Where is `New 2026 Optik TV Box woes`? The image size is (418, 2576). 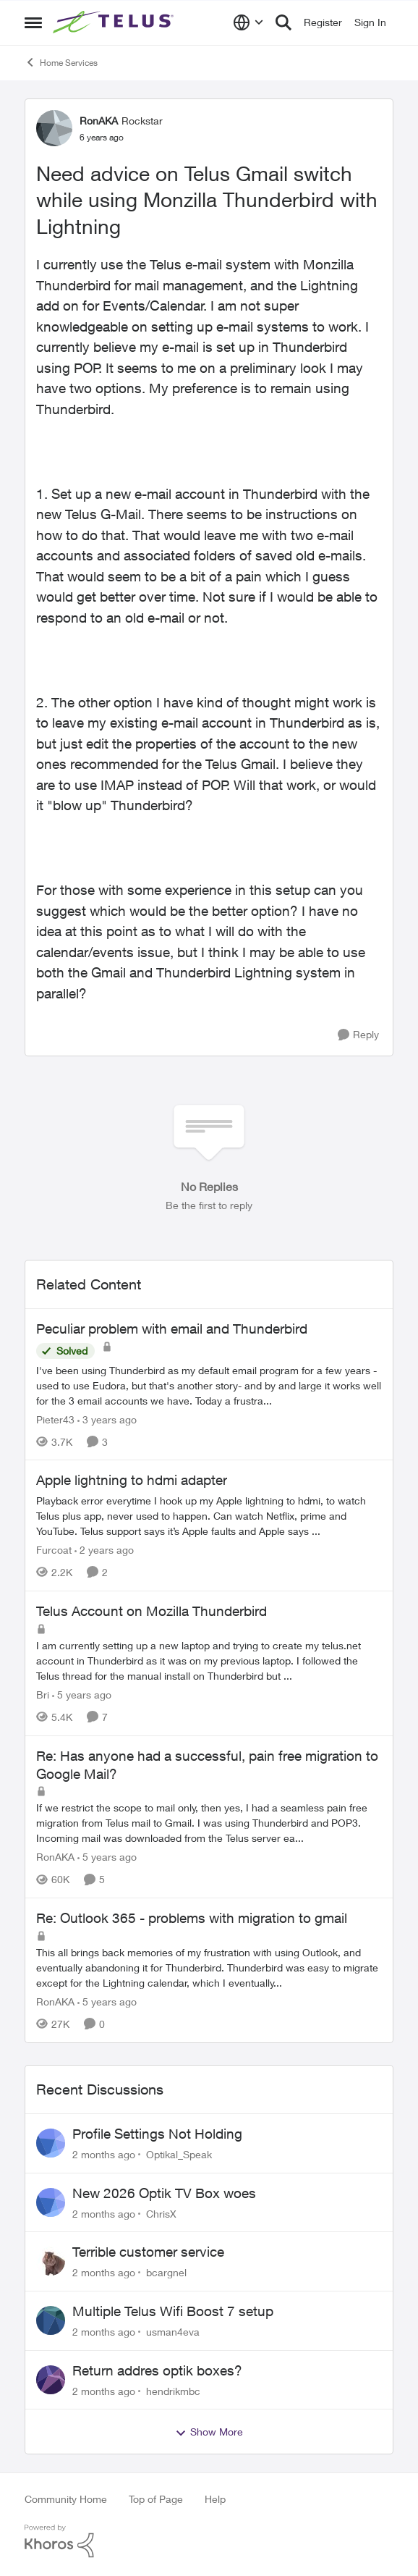
New 2026 Optik TV Box woes is located at coordinates (164, 2193).